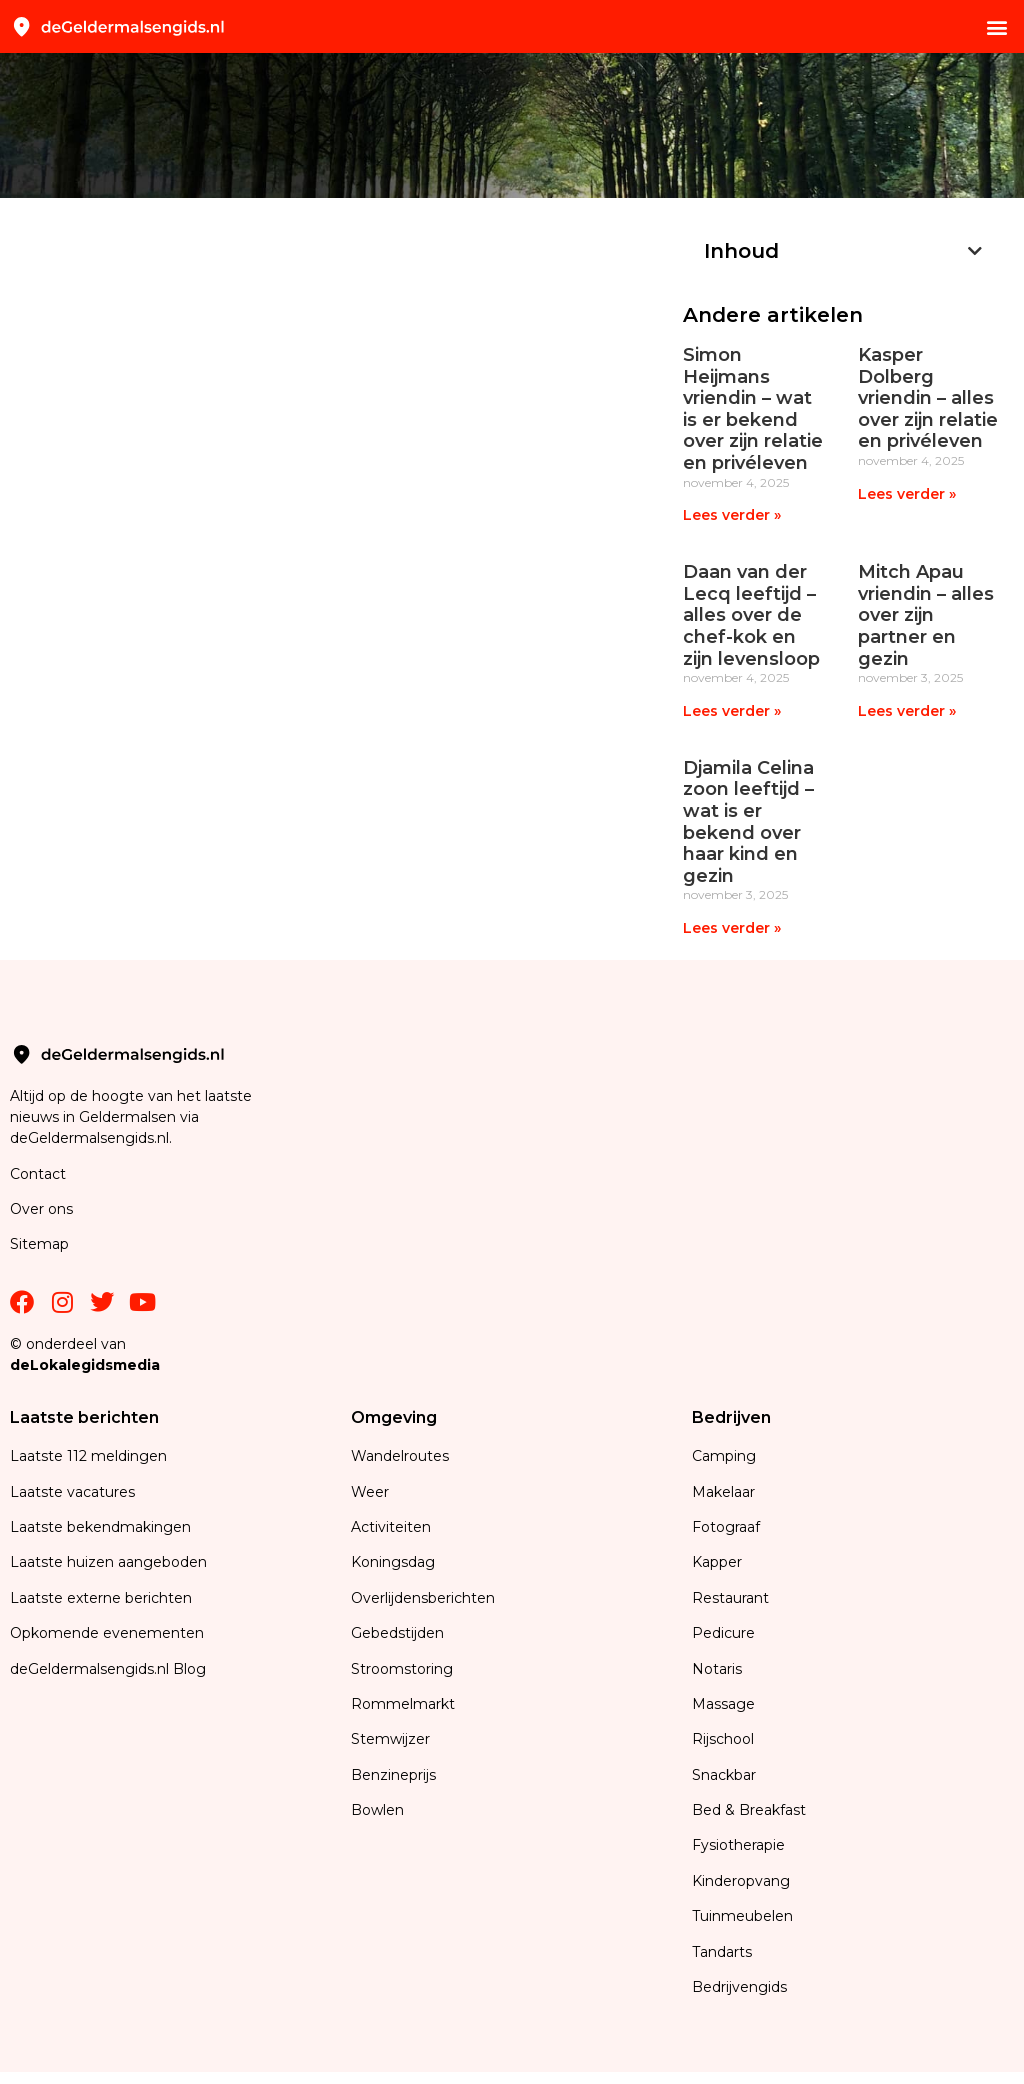 This screenshot has height=2084, width=1024. I want to click on Laatste externe berichten, so click(101, 1598).